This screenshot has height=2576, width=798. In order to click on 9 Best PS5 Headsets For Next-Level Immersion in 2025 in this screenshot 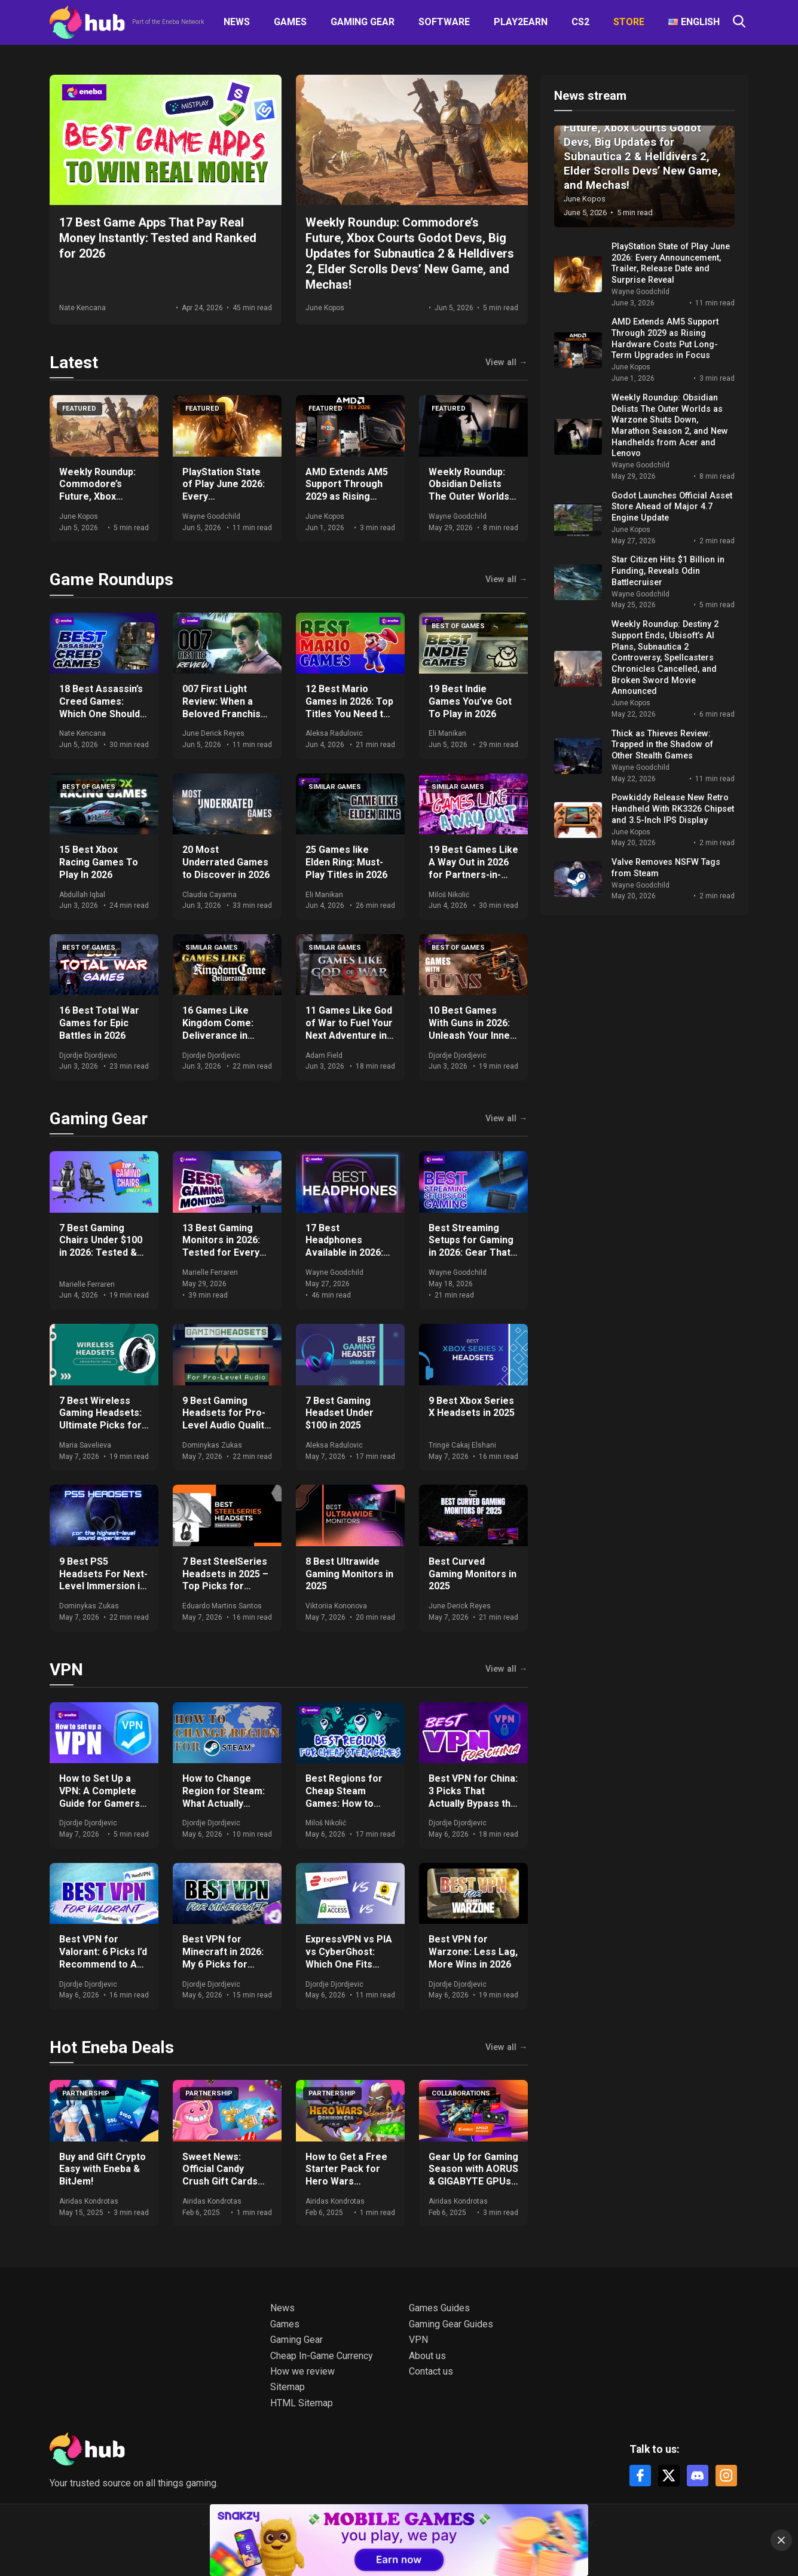, I will do `click(103, 1580)`.